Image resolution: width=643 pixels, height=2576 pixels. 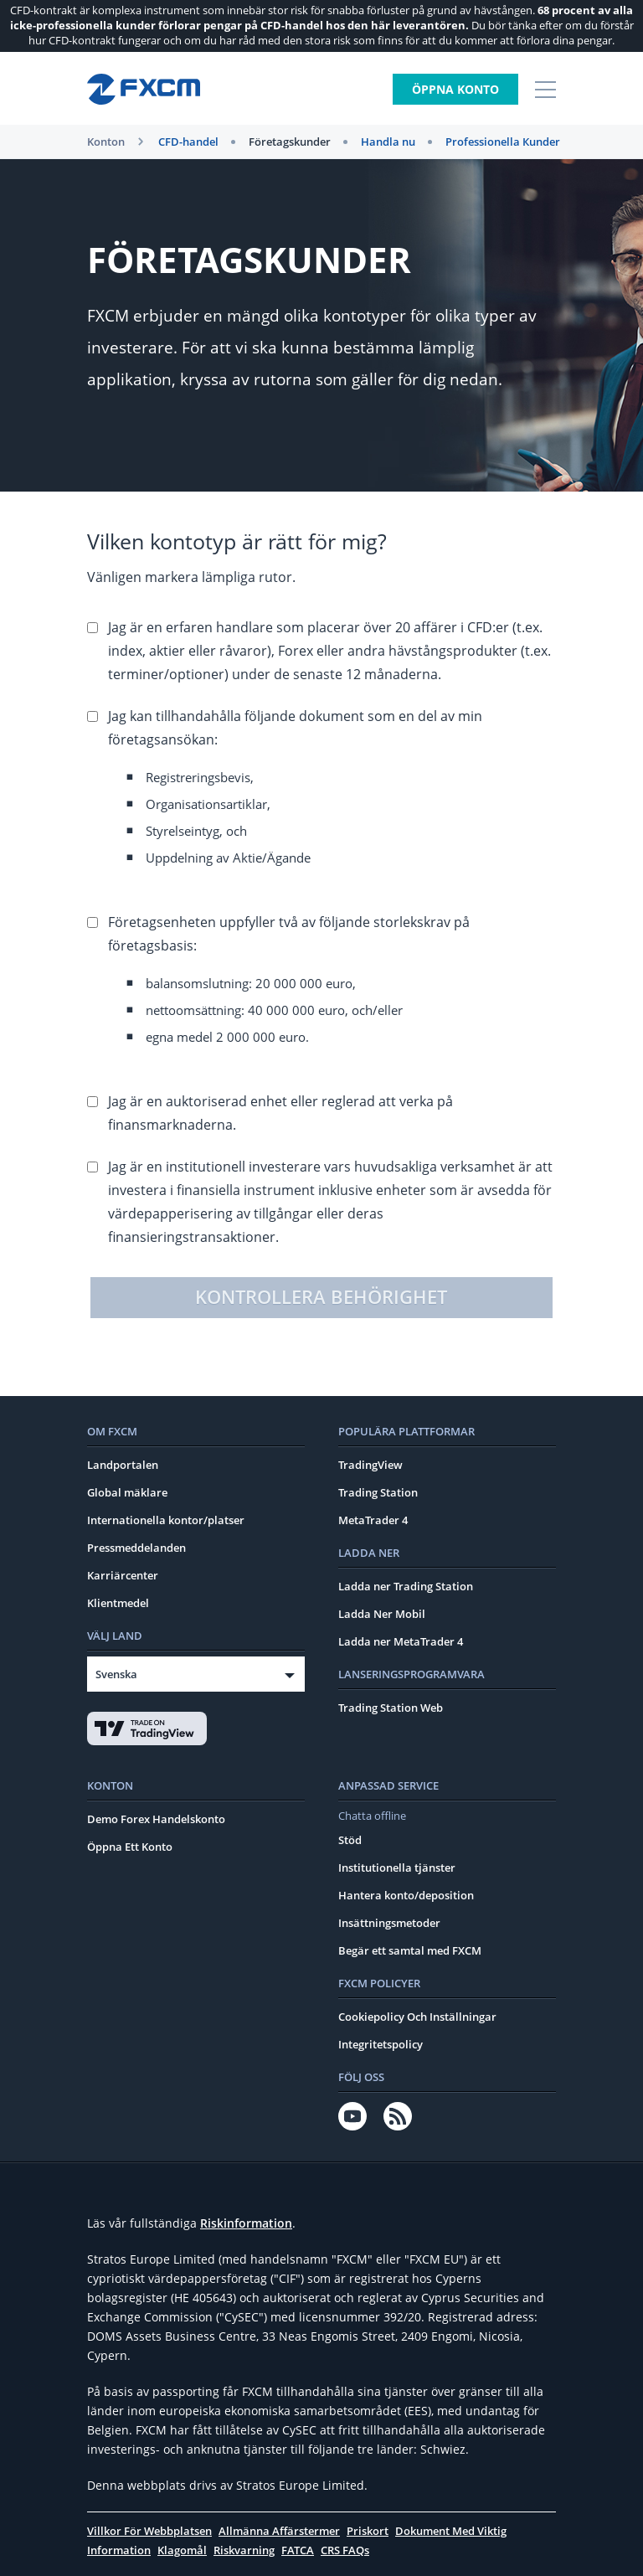 I want to click on Global mäklare, so click(x=127, y=1492).